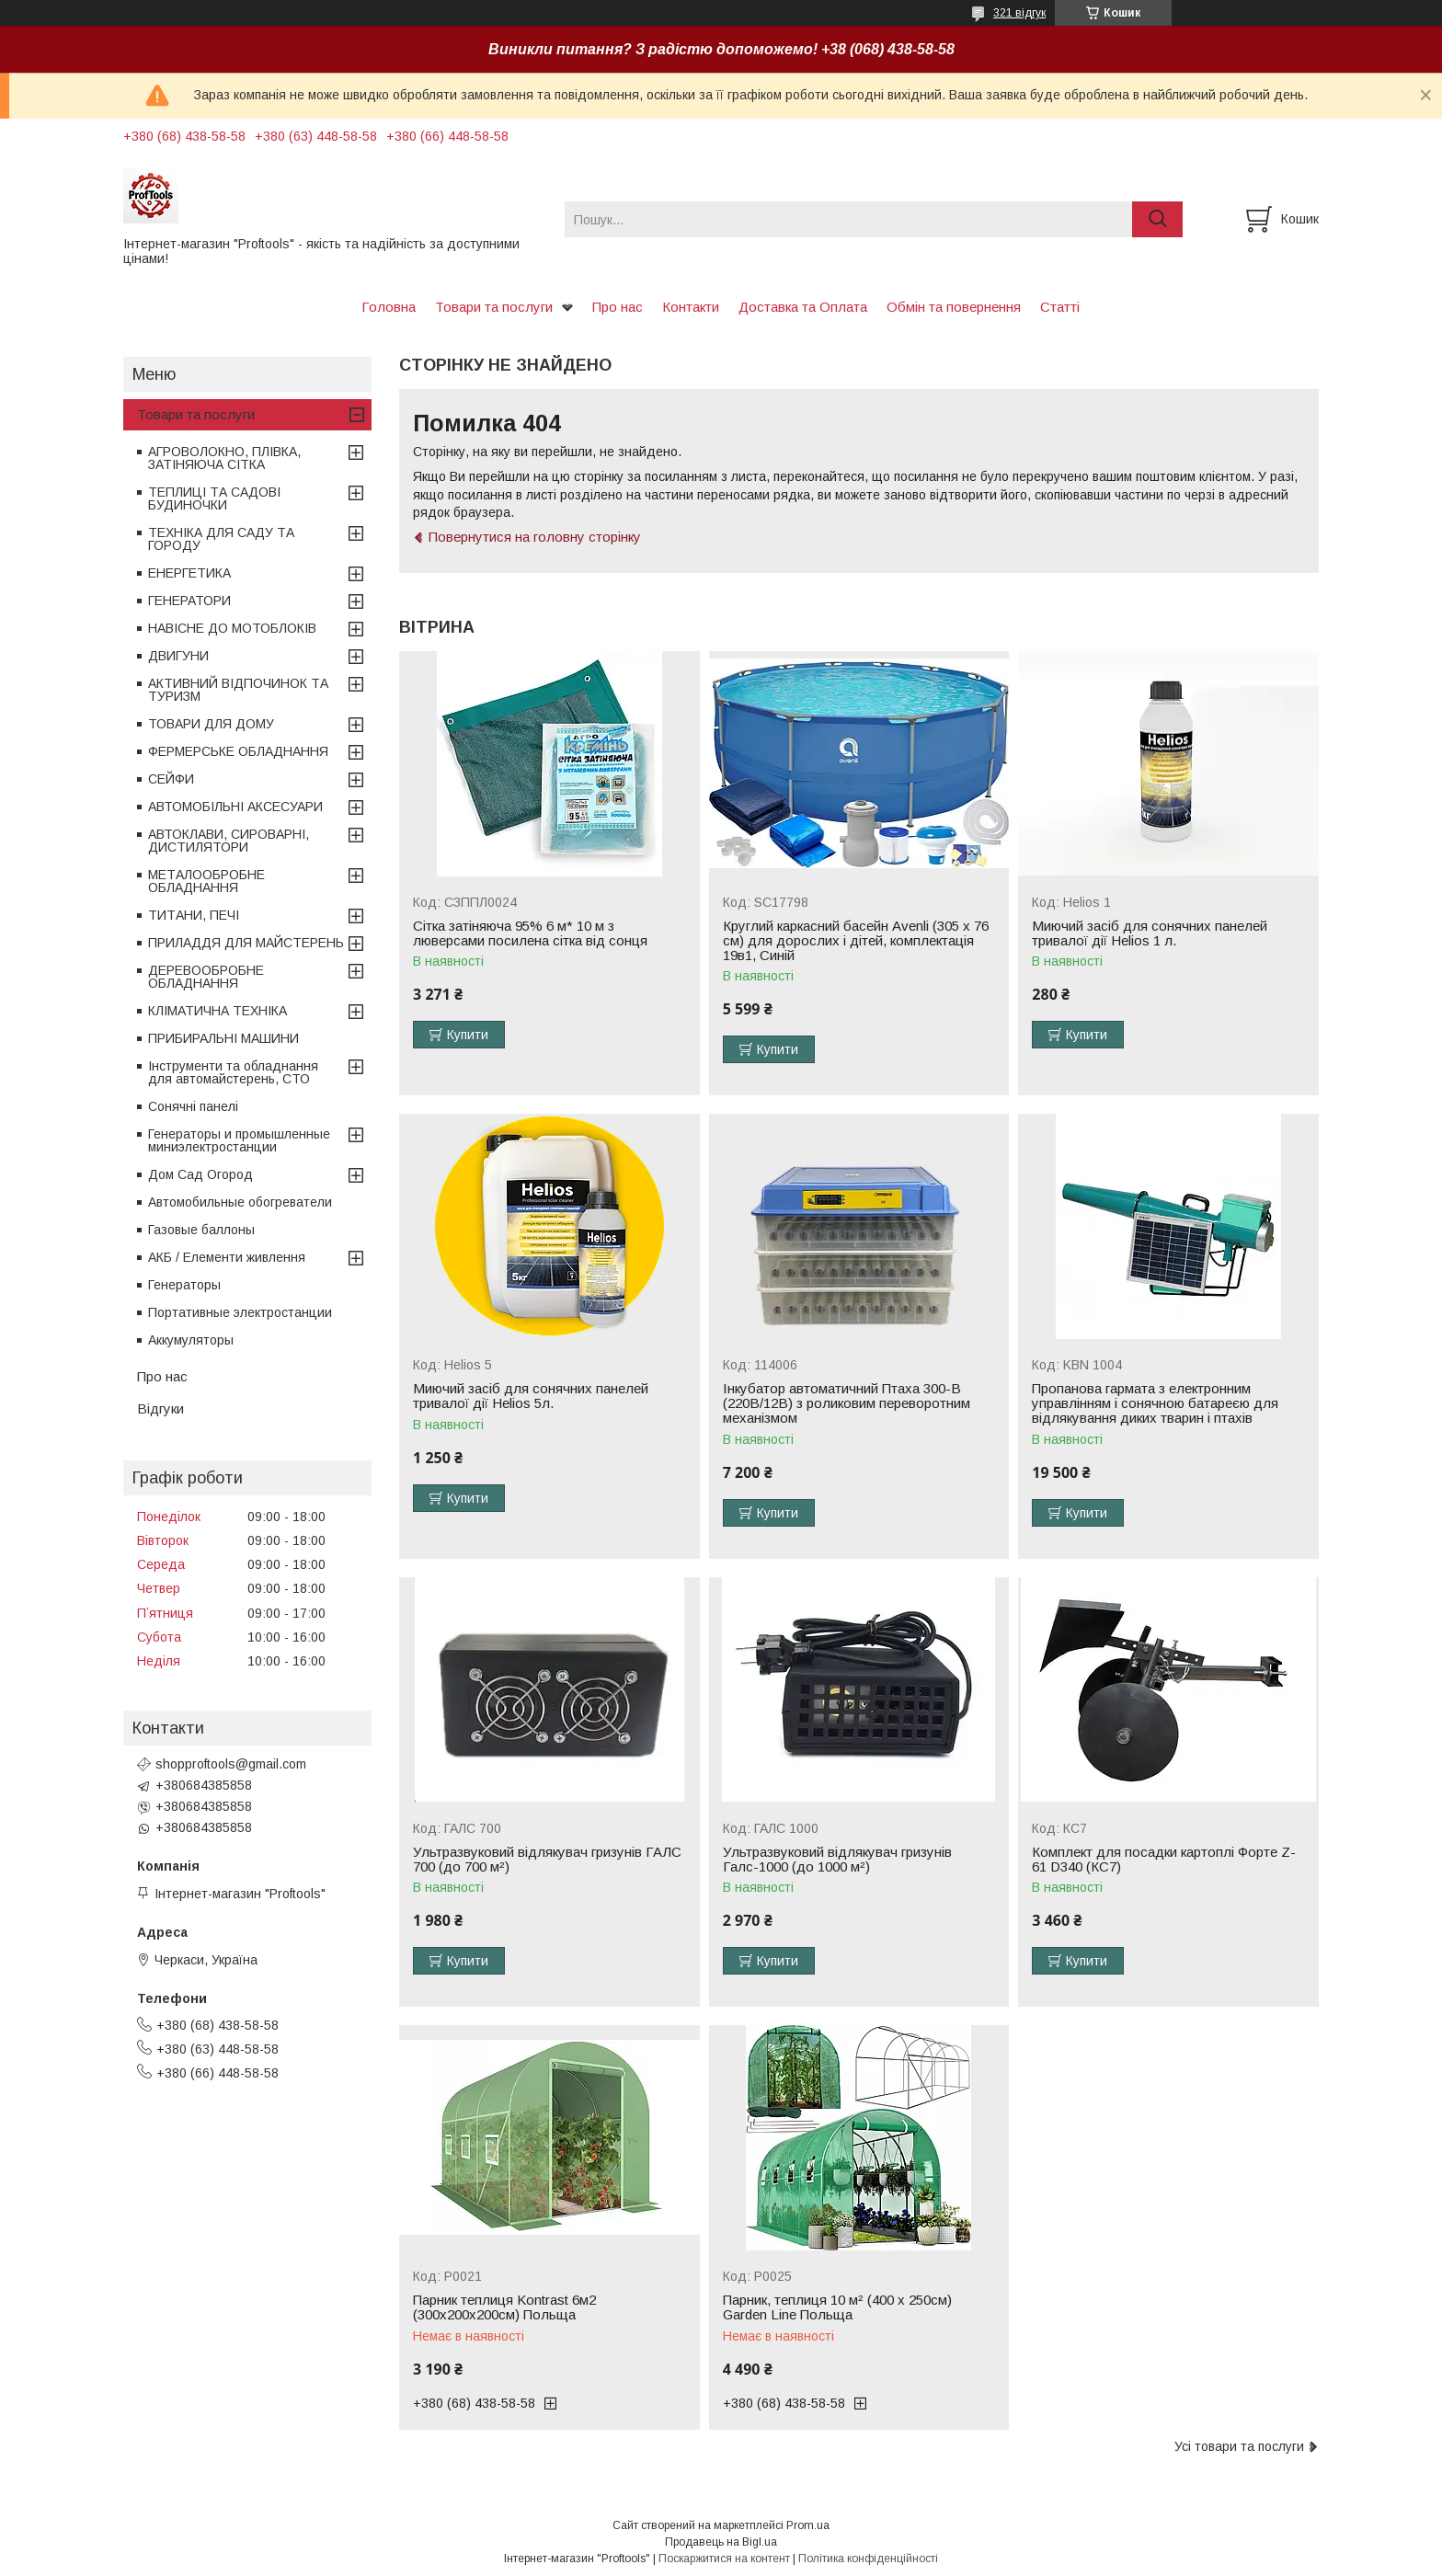 The width and height of the screenshot is (1442, 2576). What do you see at coordinates (467, 1034) in the screenshot?
I see `Купити` at bounding box center [467, 1034].